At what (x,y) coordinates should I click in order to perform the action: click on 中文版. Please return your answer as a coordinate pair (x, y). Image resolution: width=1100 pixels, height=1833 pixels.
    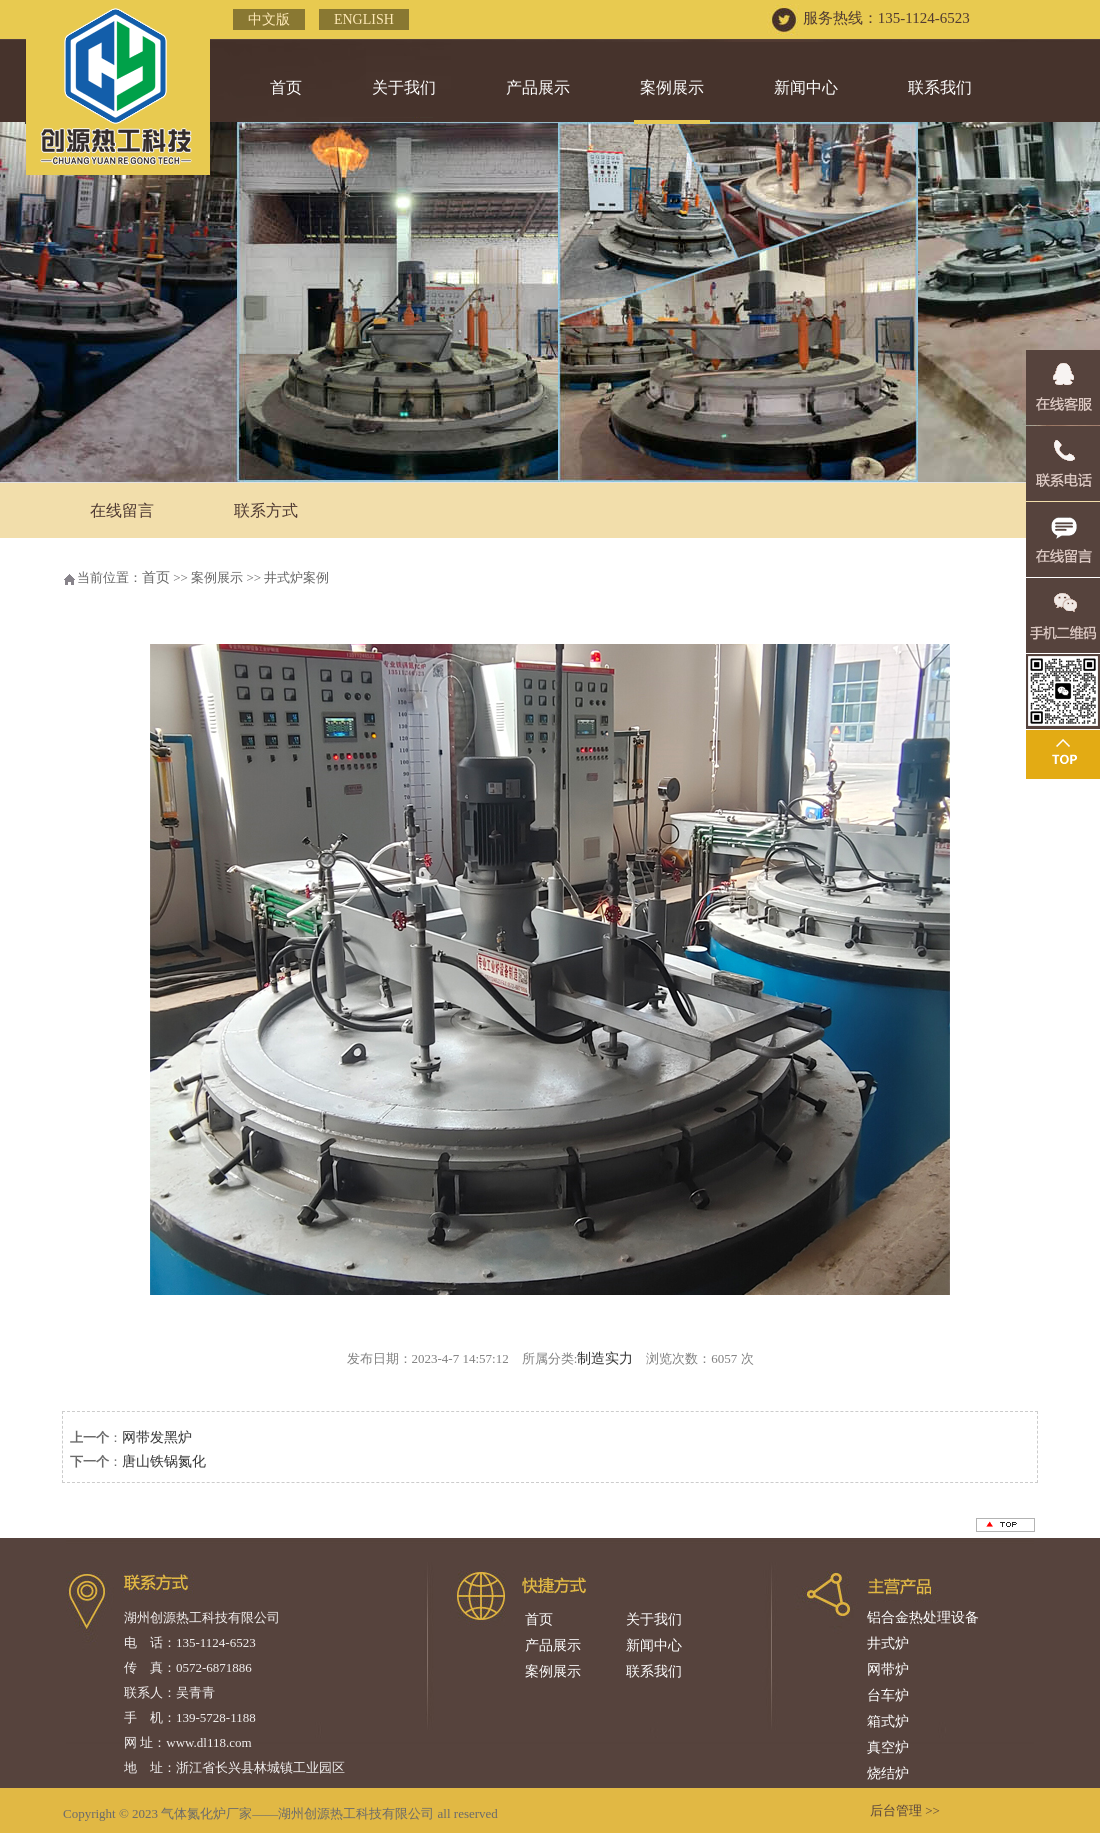
    Looking at the image, I should click on (269, 19).